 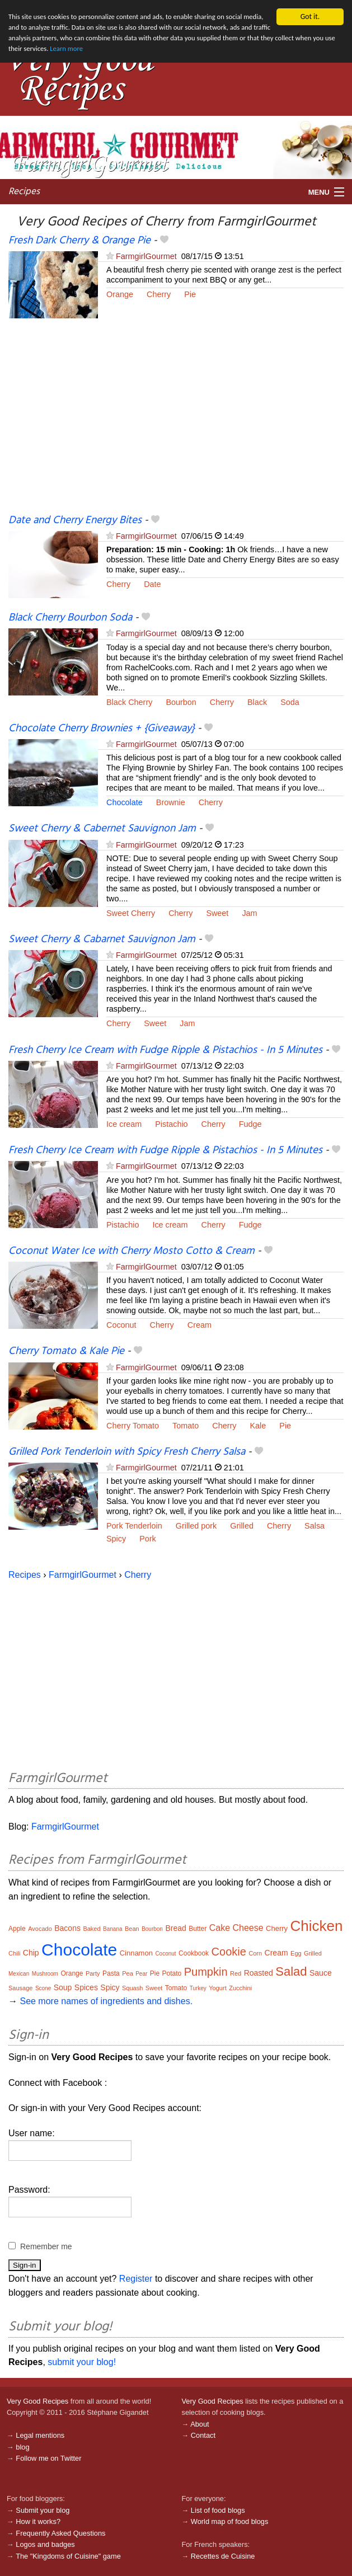 What do you see at coordinates (82, 2362) in the screenshot?
I see `submit your blog!` at bounding box center [82, 2362].